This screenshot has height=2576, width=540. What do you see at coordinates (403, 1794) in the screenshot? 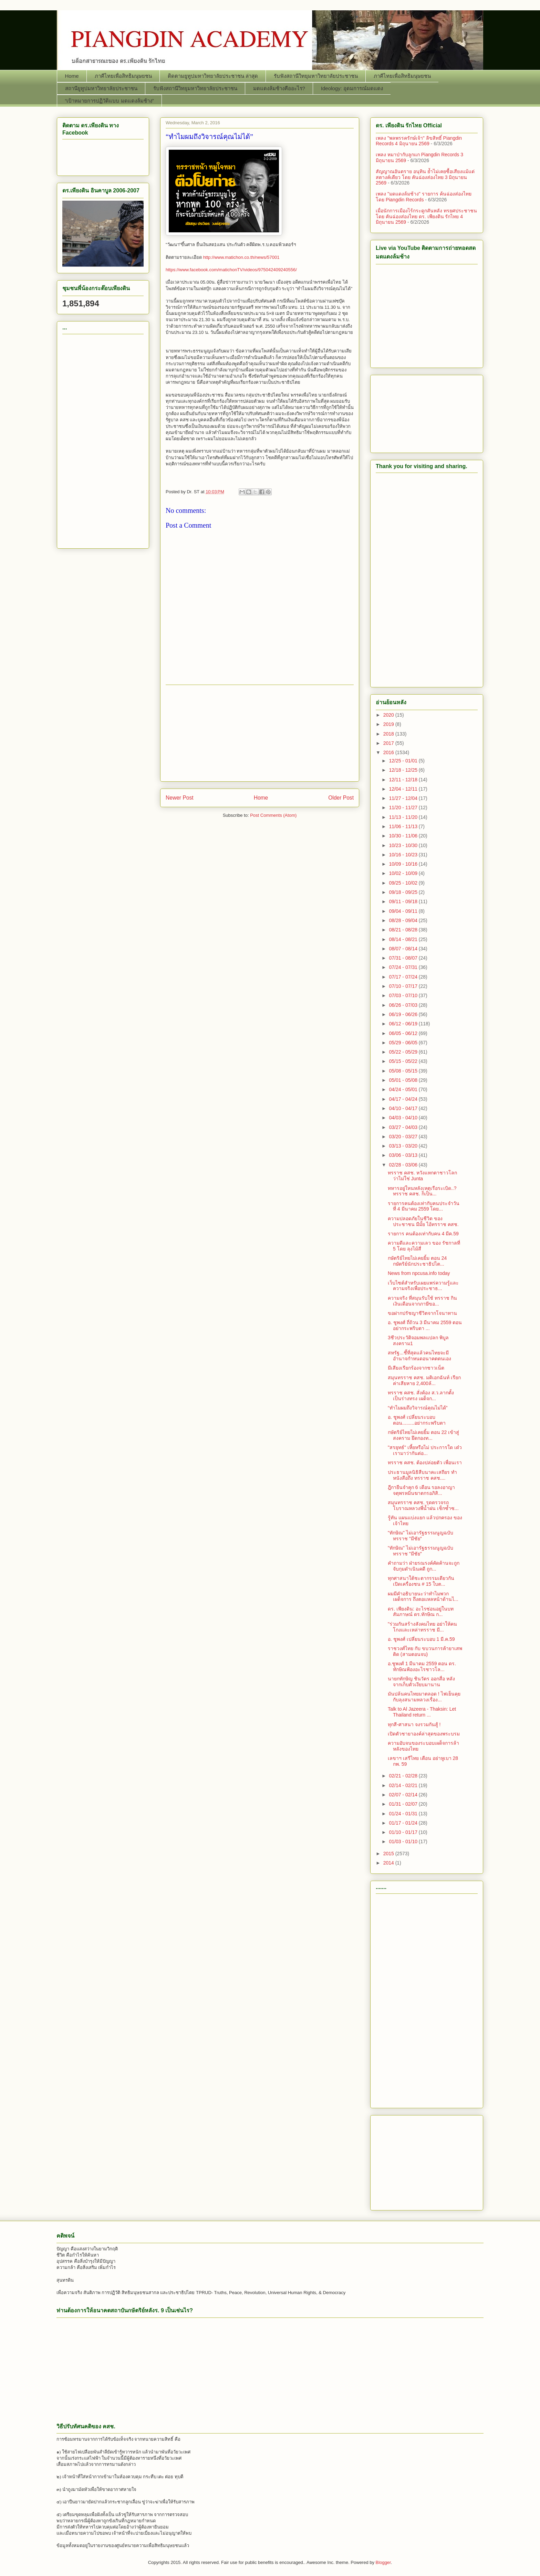
I see `02/07 - 02/14` at bounding box center [403, 1794].